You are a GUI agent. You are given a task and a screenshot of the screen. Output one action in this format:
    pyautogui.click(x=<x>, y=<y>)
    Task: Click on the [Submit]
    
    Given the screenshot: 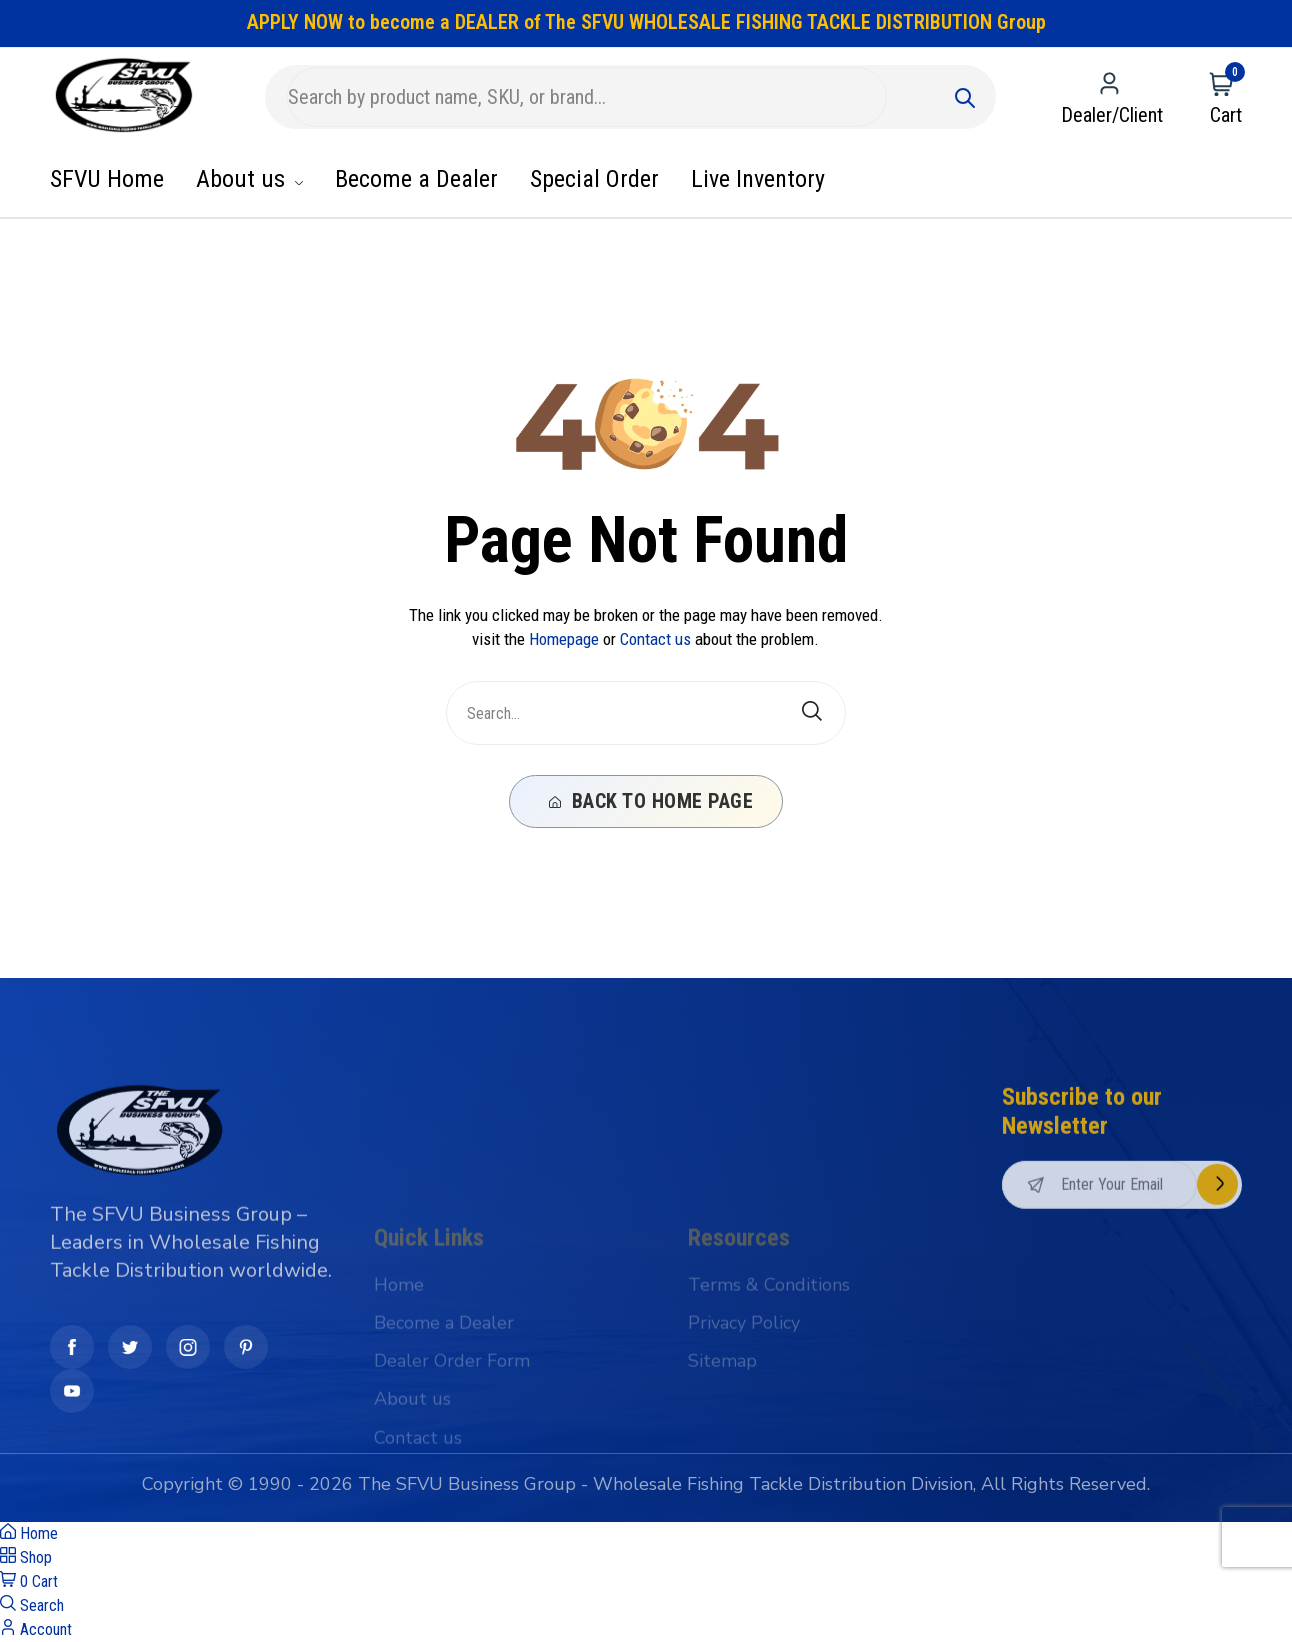 What is the action you would take?
    pyautogui.click(x=965, y=97)
    